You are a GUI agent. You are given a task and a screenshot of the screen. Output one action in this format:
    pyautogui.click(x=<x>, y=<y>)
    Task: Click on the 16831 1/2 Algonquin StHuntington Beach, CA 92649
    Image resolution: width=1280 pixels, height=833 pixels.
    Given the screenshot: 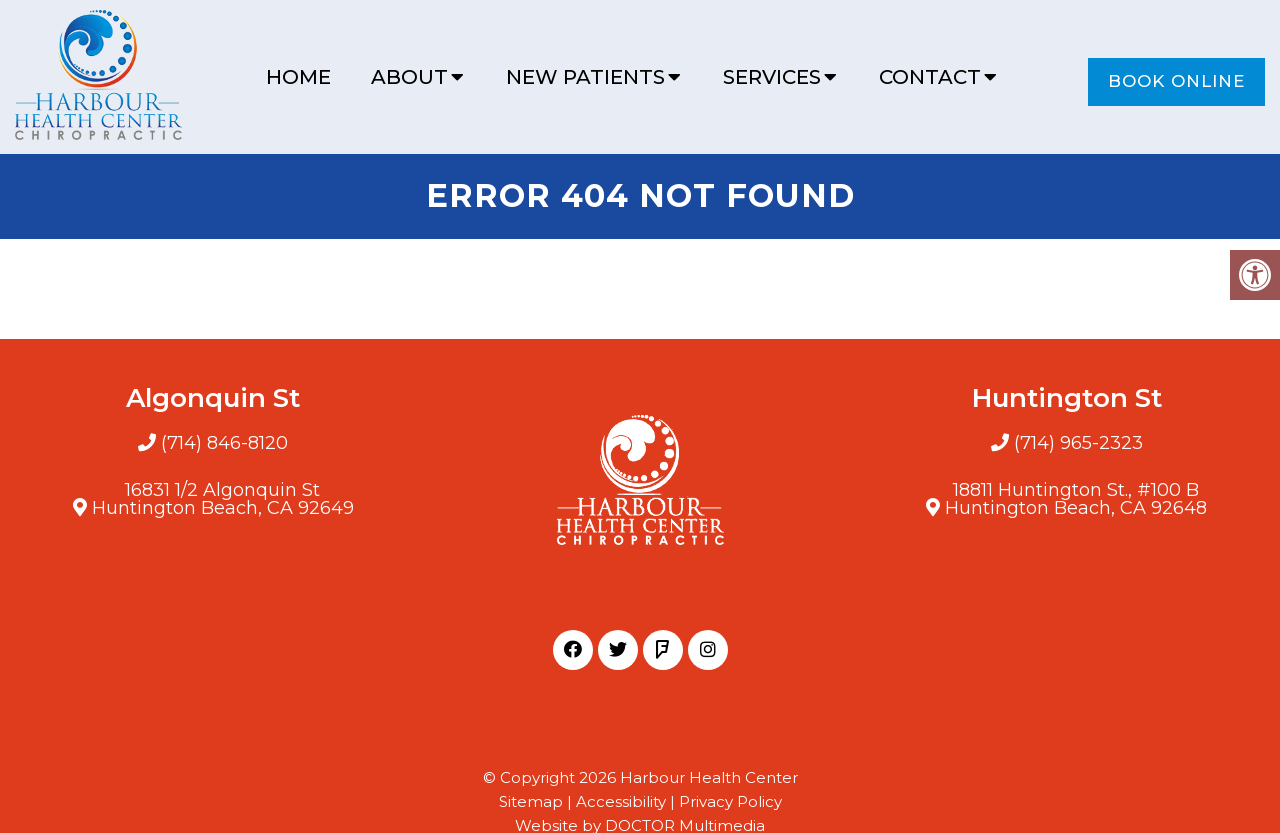 What is the action you would take?
    pyautogui.click(x=223, y=499)
    